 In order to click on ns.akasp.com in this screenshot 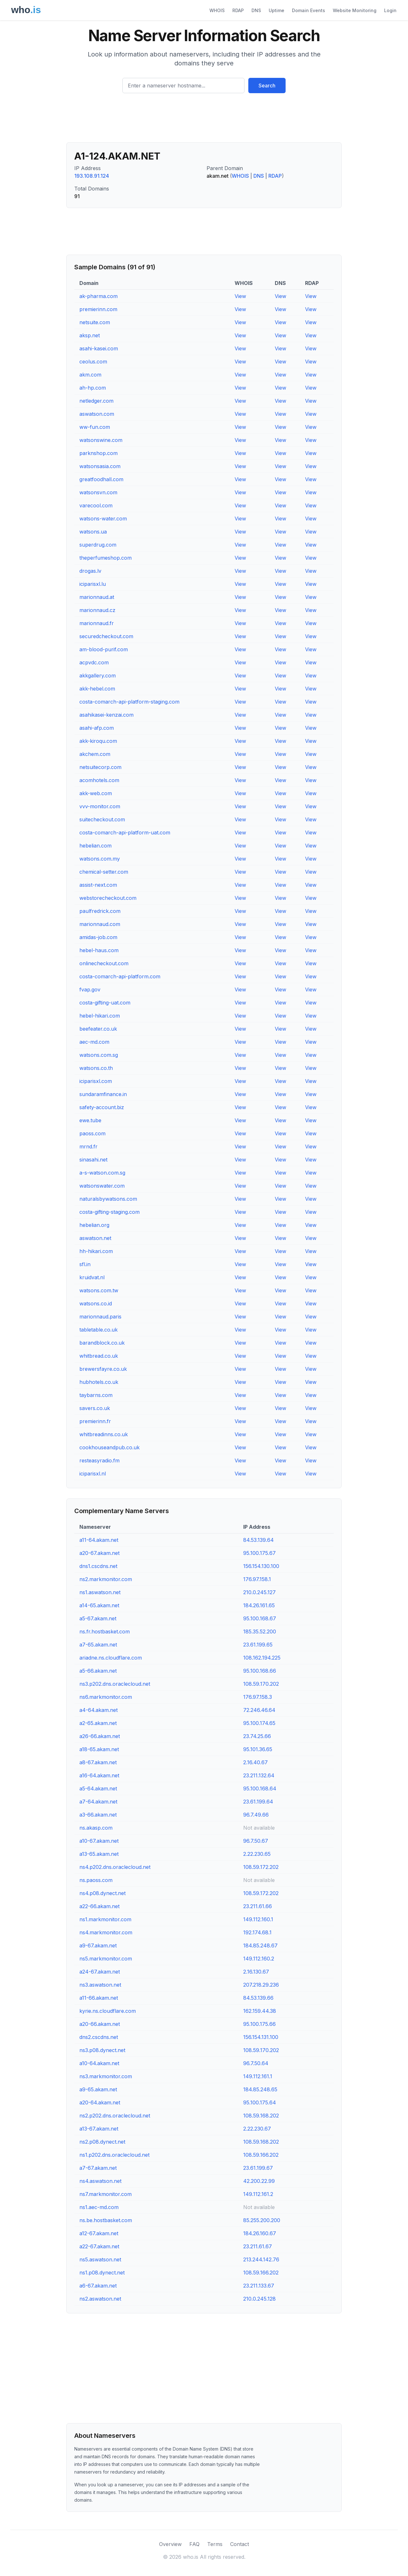, I will do `click(96, 1828)`.